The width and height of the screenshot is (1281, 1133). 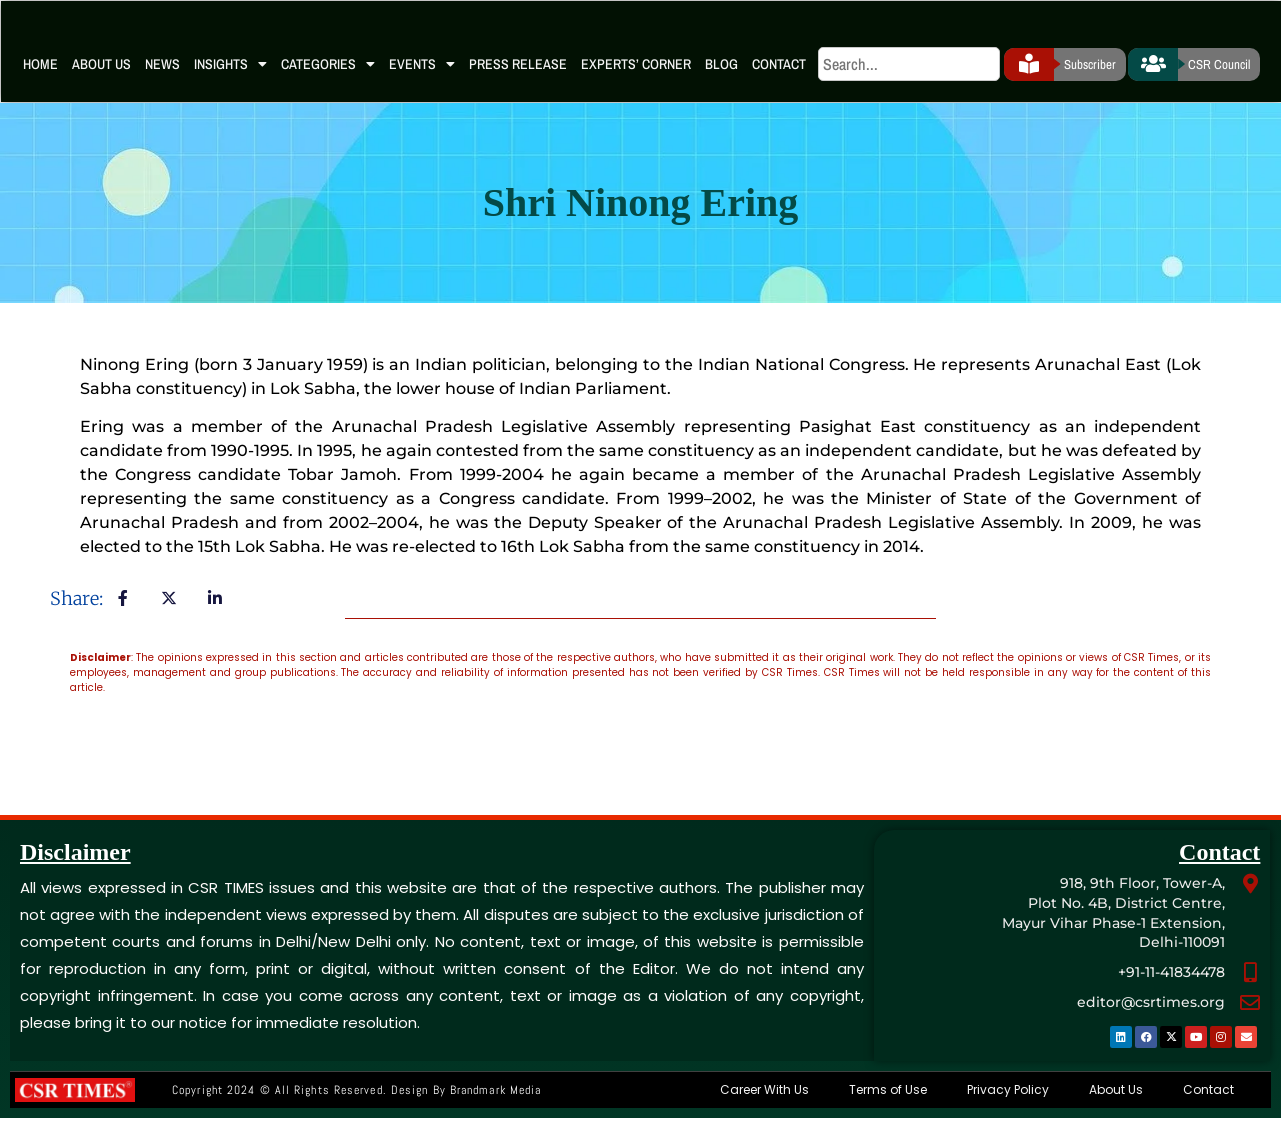 What do you see at coordinates (356, 1105) in the screenshot?
I see `Copyright 2024 © All rights Reserved. Design by` at bounding box center [356, 1105].